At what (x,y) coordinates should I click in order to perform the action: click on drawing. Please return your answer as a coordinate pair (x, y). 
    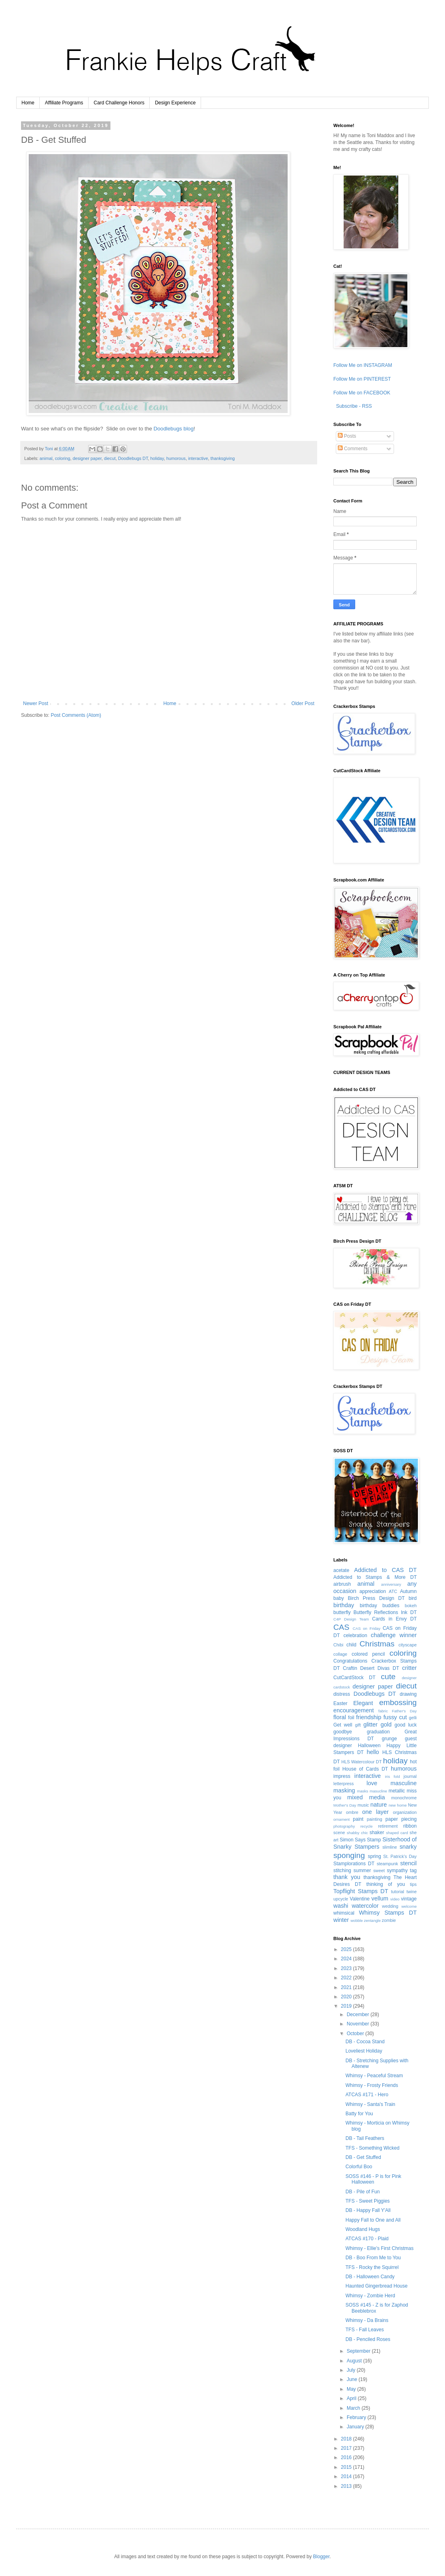
    Looking at the image, I should click on (408, 1694).